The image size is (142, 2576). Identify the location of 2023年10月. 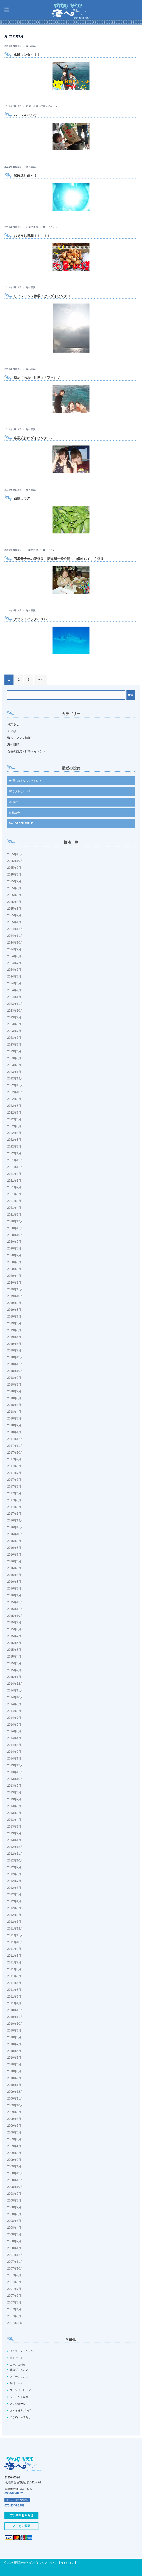
(15, 1010).